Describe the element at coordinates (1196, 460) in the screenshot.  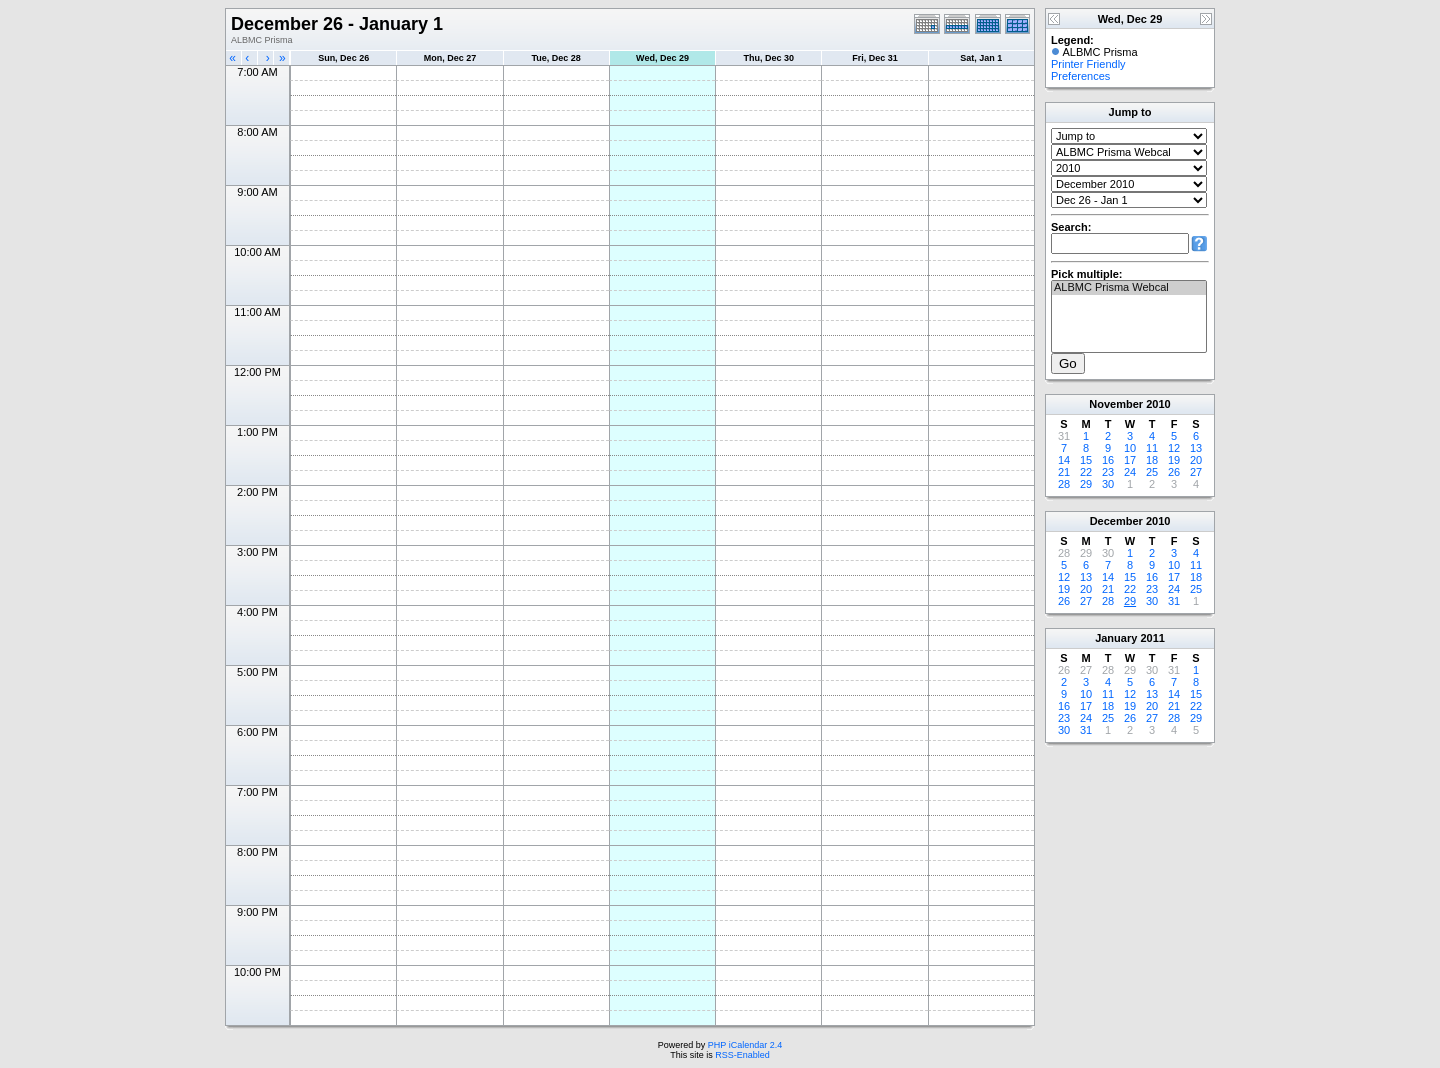
I see `20` at that location.